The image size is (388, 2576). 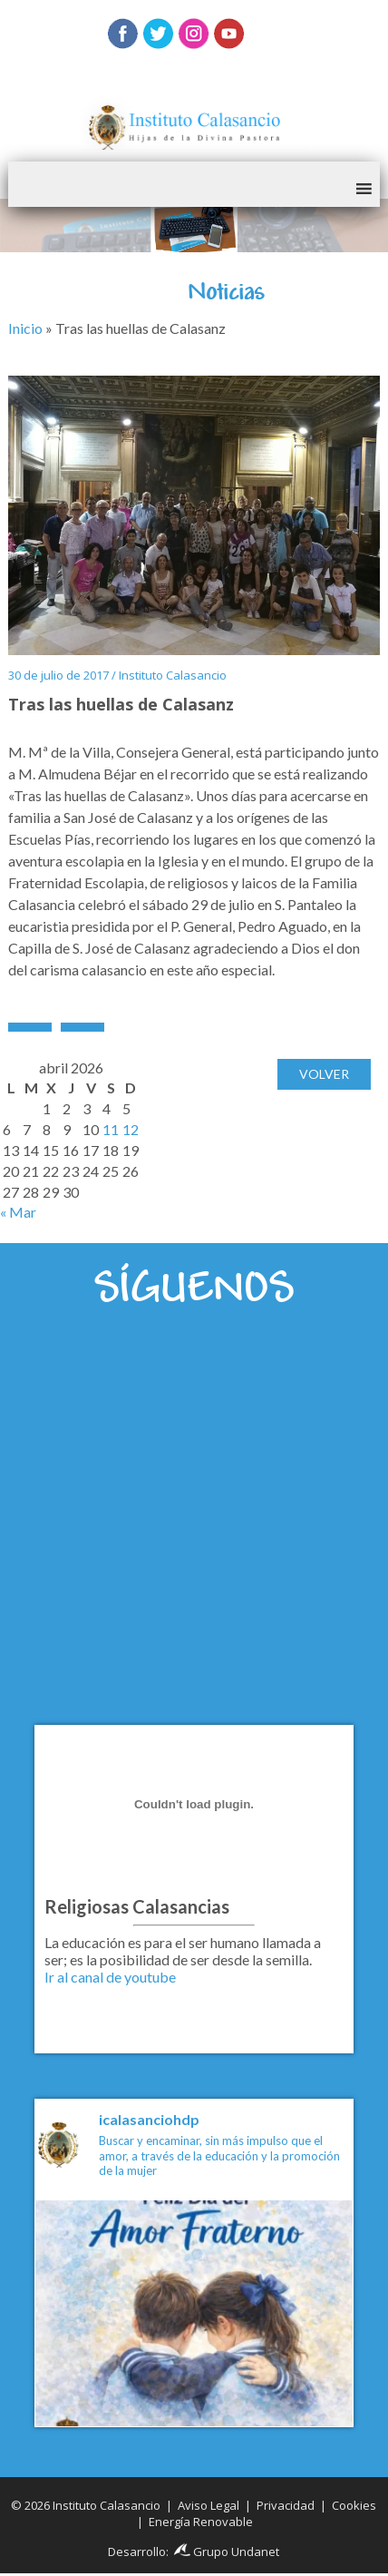 What do you see at coordinates (286, 2505) in the screenshot?
I see `Privacidad` at bounding box center [286, 2505].